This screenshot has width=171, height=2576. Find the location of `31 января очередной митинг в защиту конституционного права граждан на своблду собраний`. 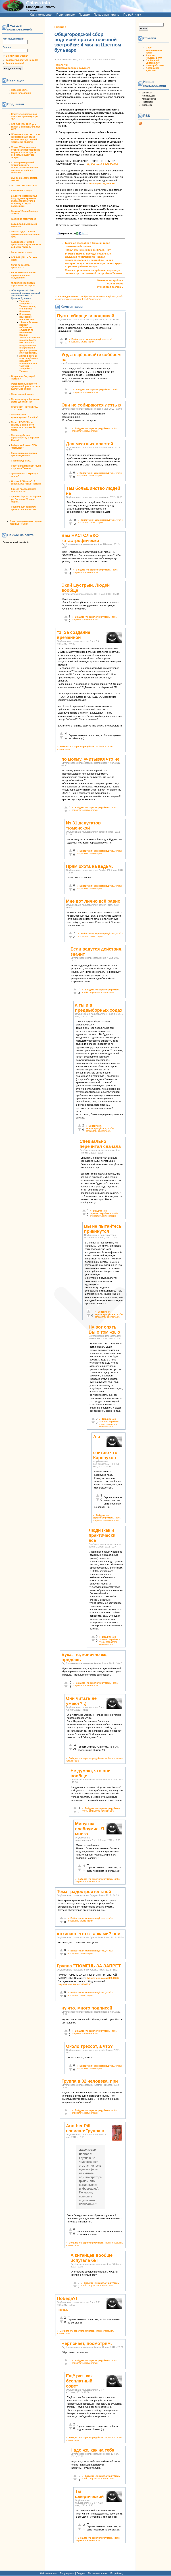

31 января очередной митинг в защиту конституционного права граждан на своблду собраний is located at coordinates (24, 167).